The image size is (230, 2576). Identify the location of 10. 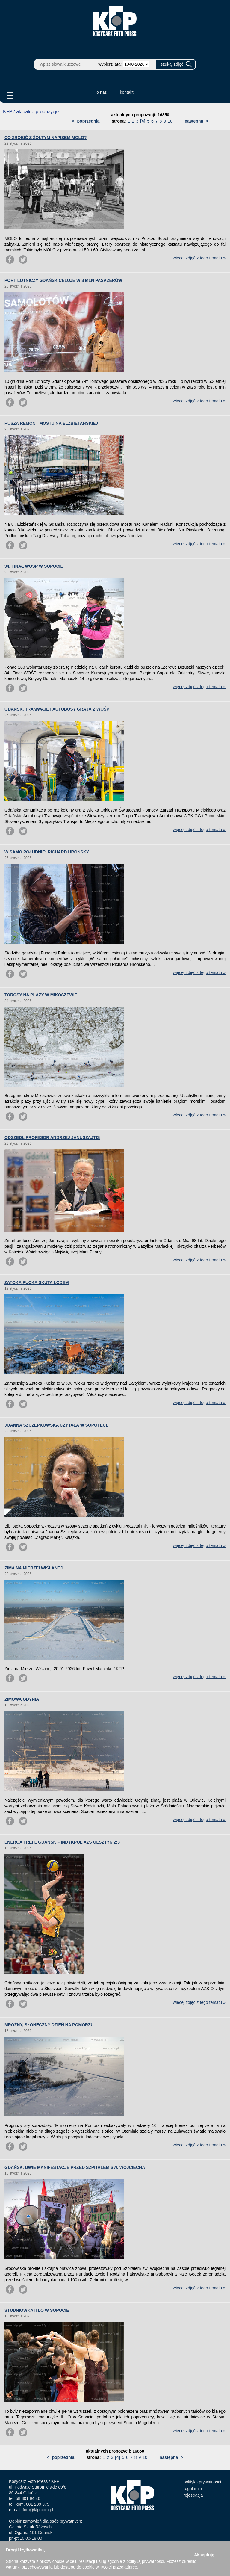
(170, 121).